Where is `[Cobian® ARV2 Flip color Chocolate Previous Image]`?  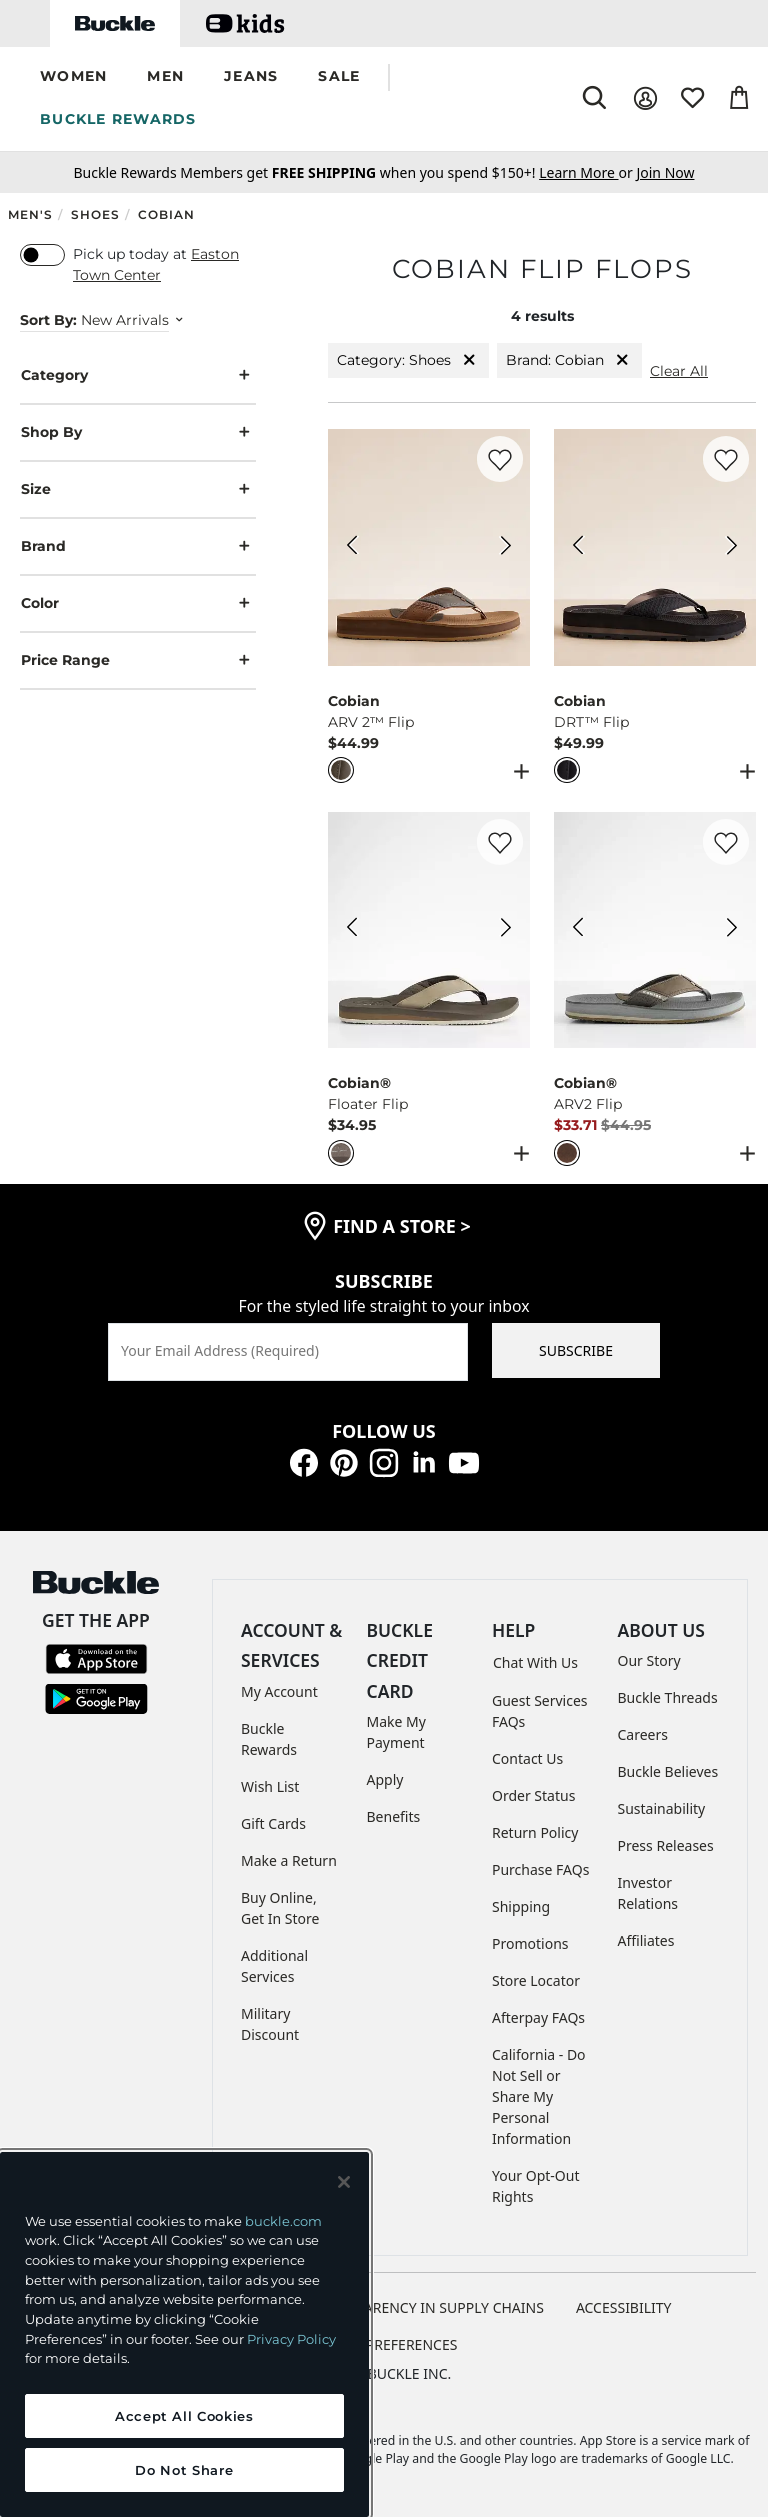 [Cobian® ARV2 Flip color Chocolate Previous Image] is located at coordinates (578, 930).